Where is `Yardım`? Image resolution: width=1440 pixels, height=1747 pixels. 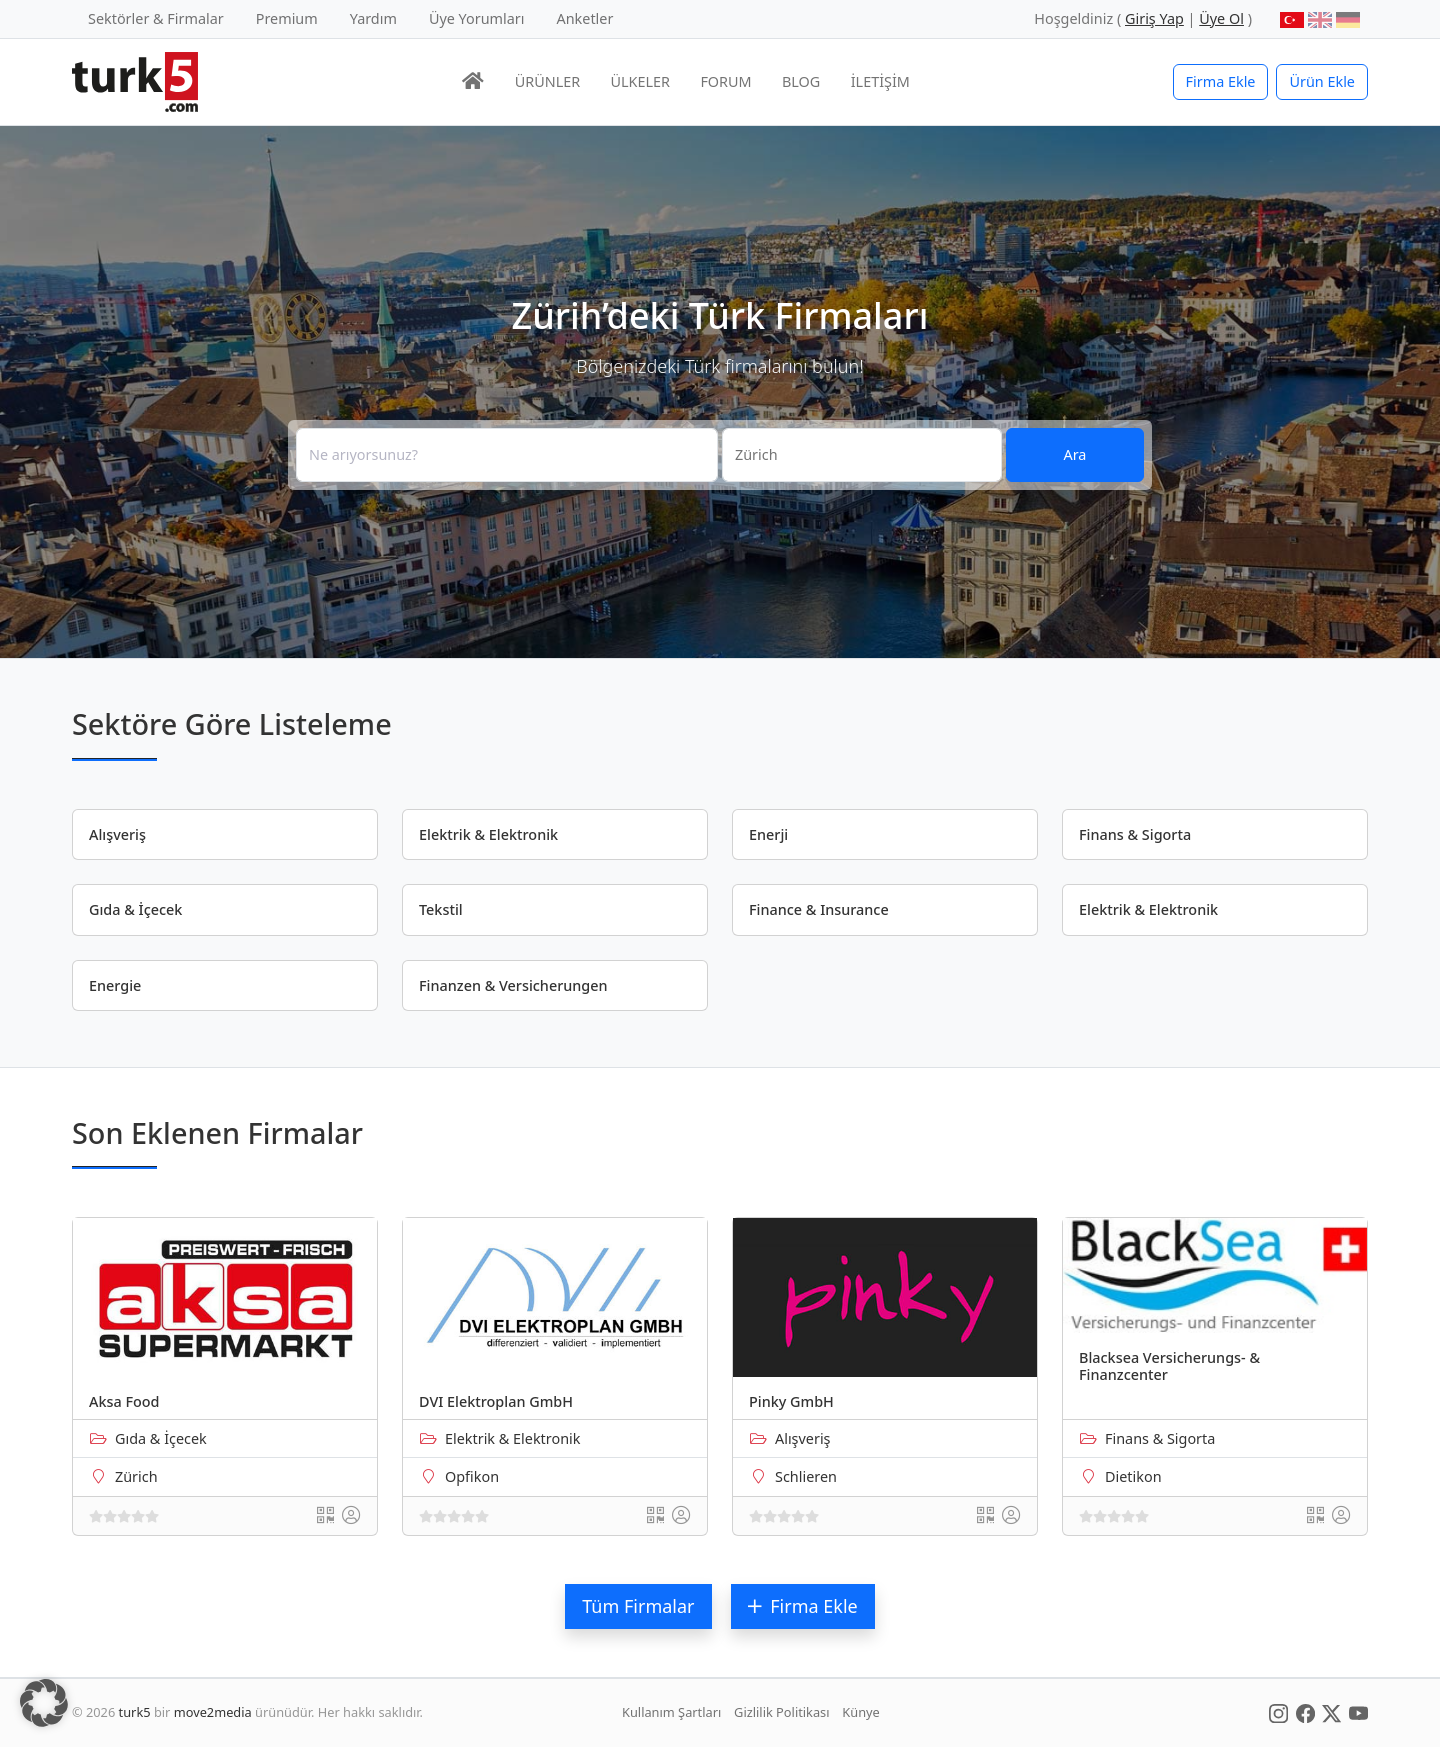 Yardım is located at coordinates (373, 18).